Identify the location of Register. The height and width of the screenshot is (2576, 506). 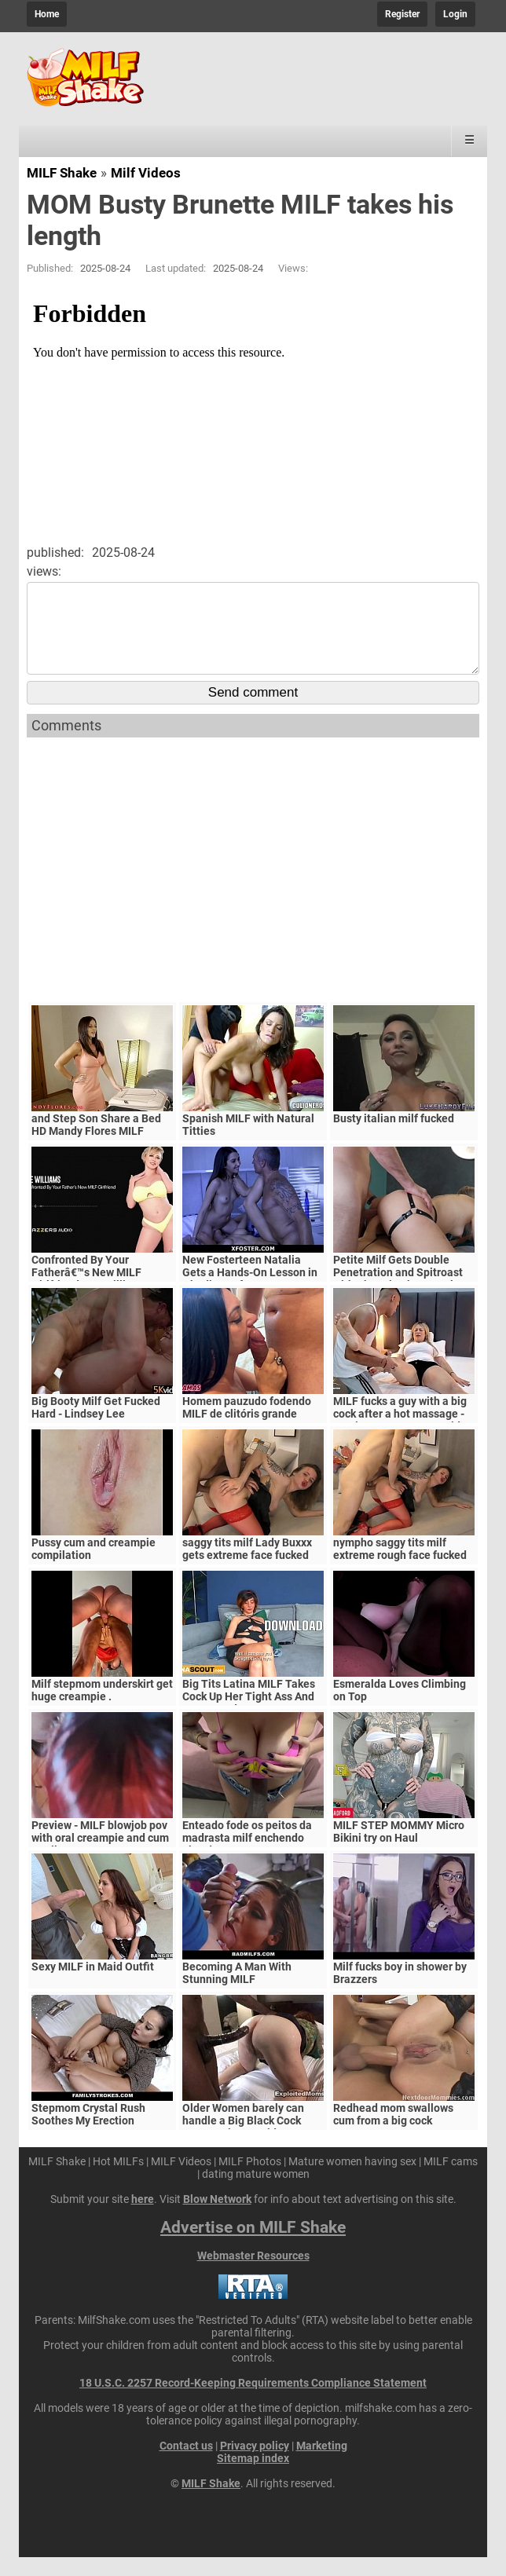
(402, 14).